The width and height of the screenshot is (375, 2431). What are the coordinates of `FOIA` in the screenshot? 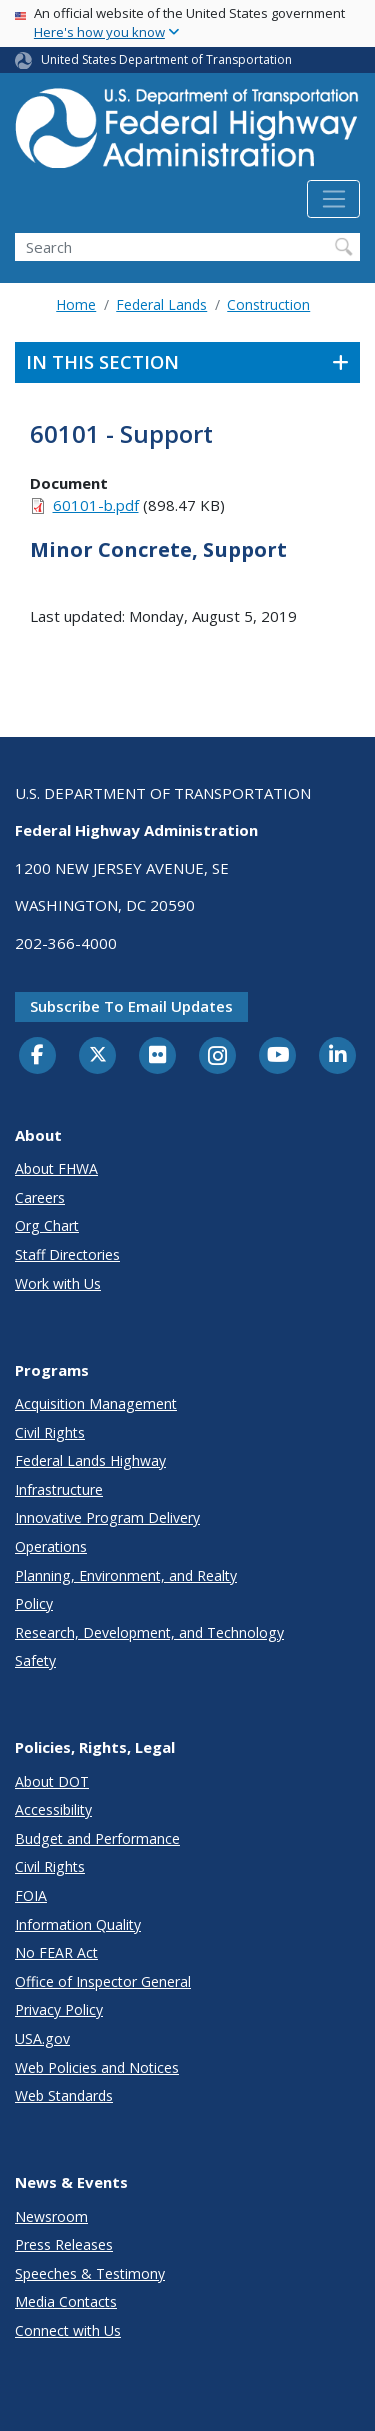 It's located at (31, 1895).